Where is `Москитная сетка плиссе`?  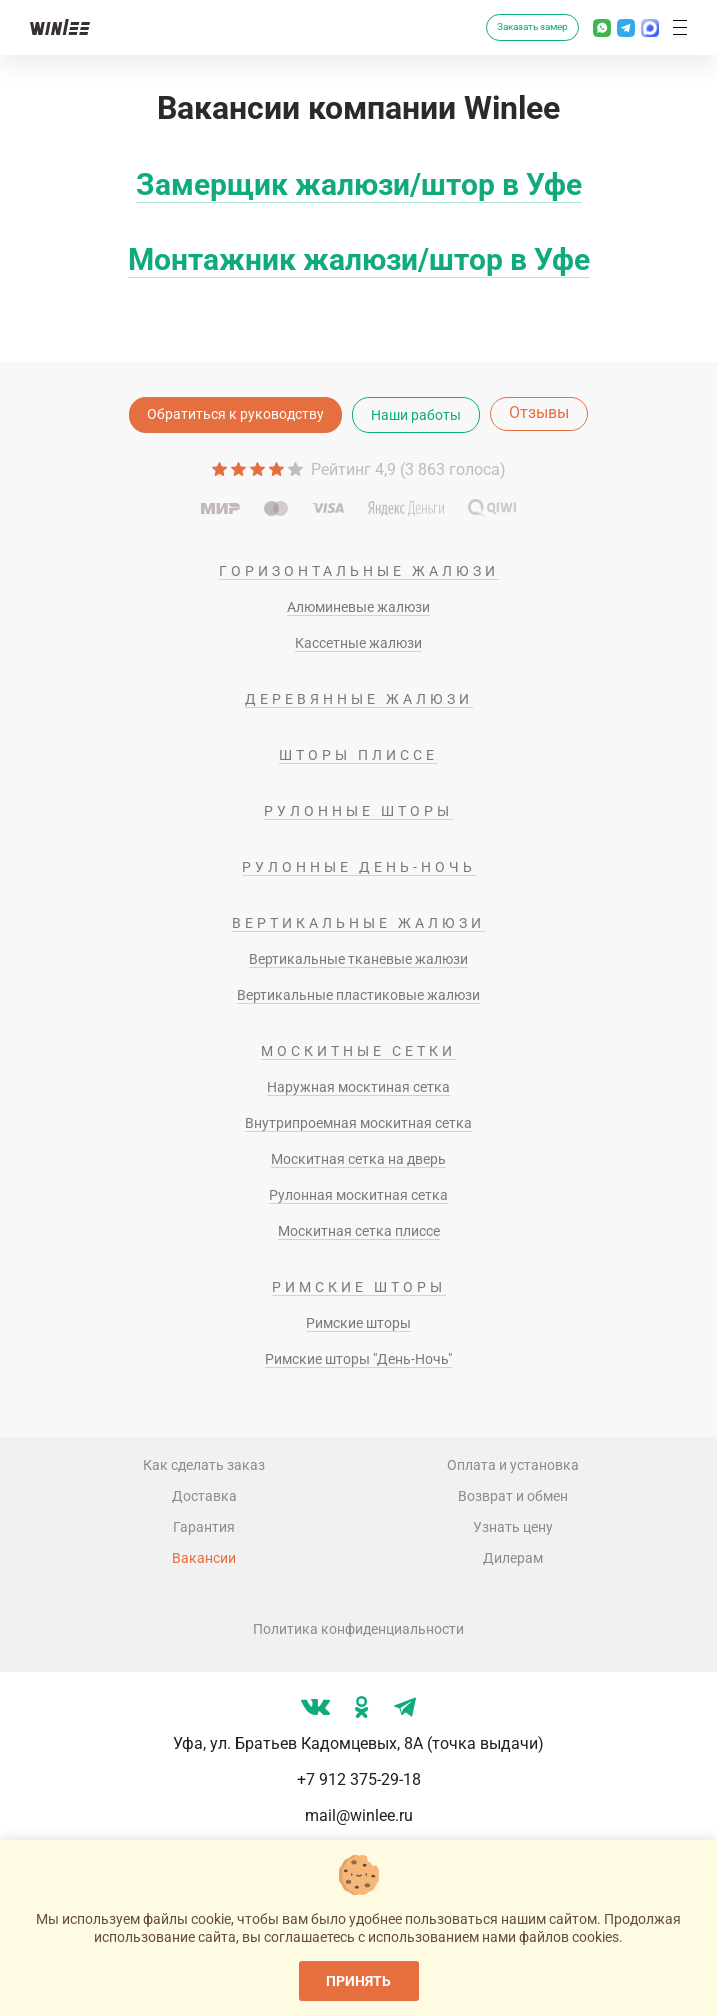
Москитная сетка плиссе is located at coordinates (359, 1231).